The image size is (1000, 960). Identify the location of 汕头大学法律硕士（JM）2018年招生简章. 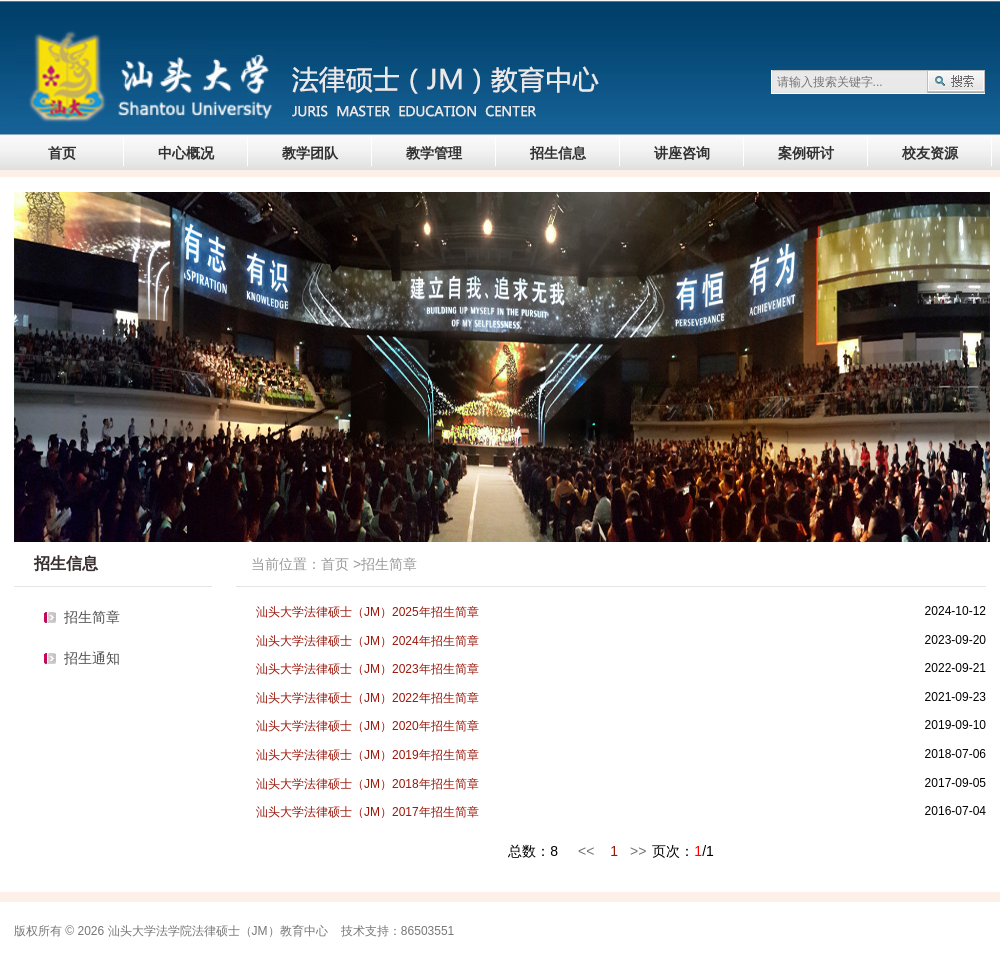
(367, 784).